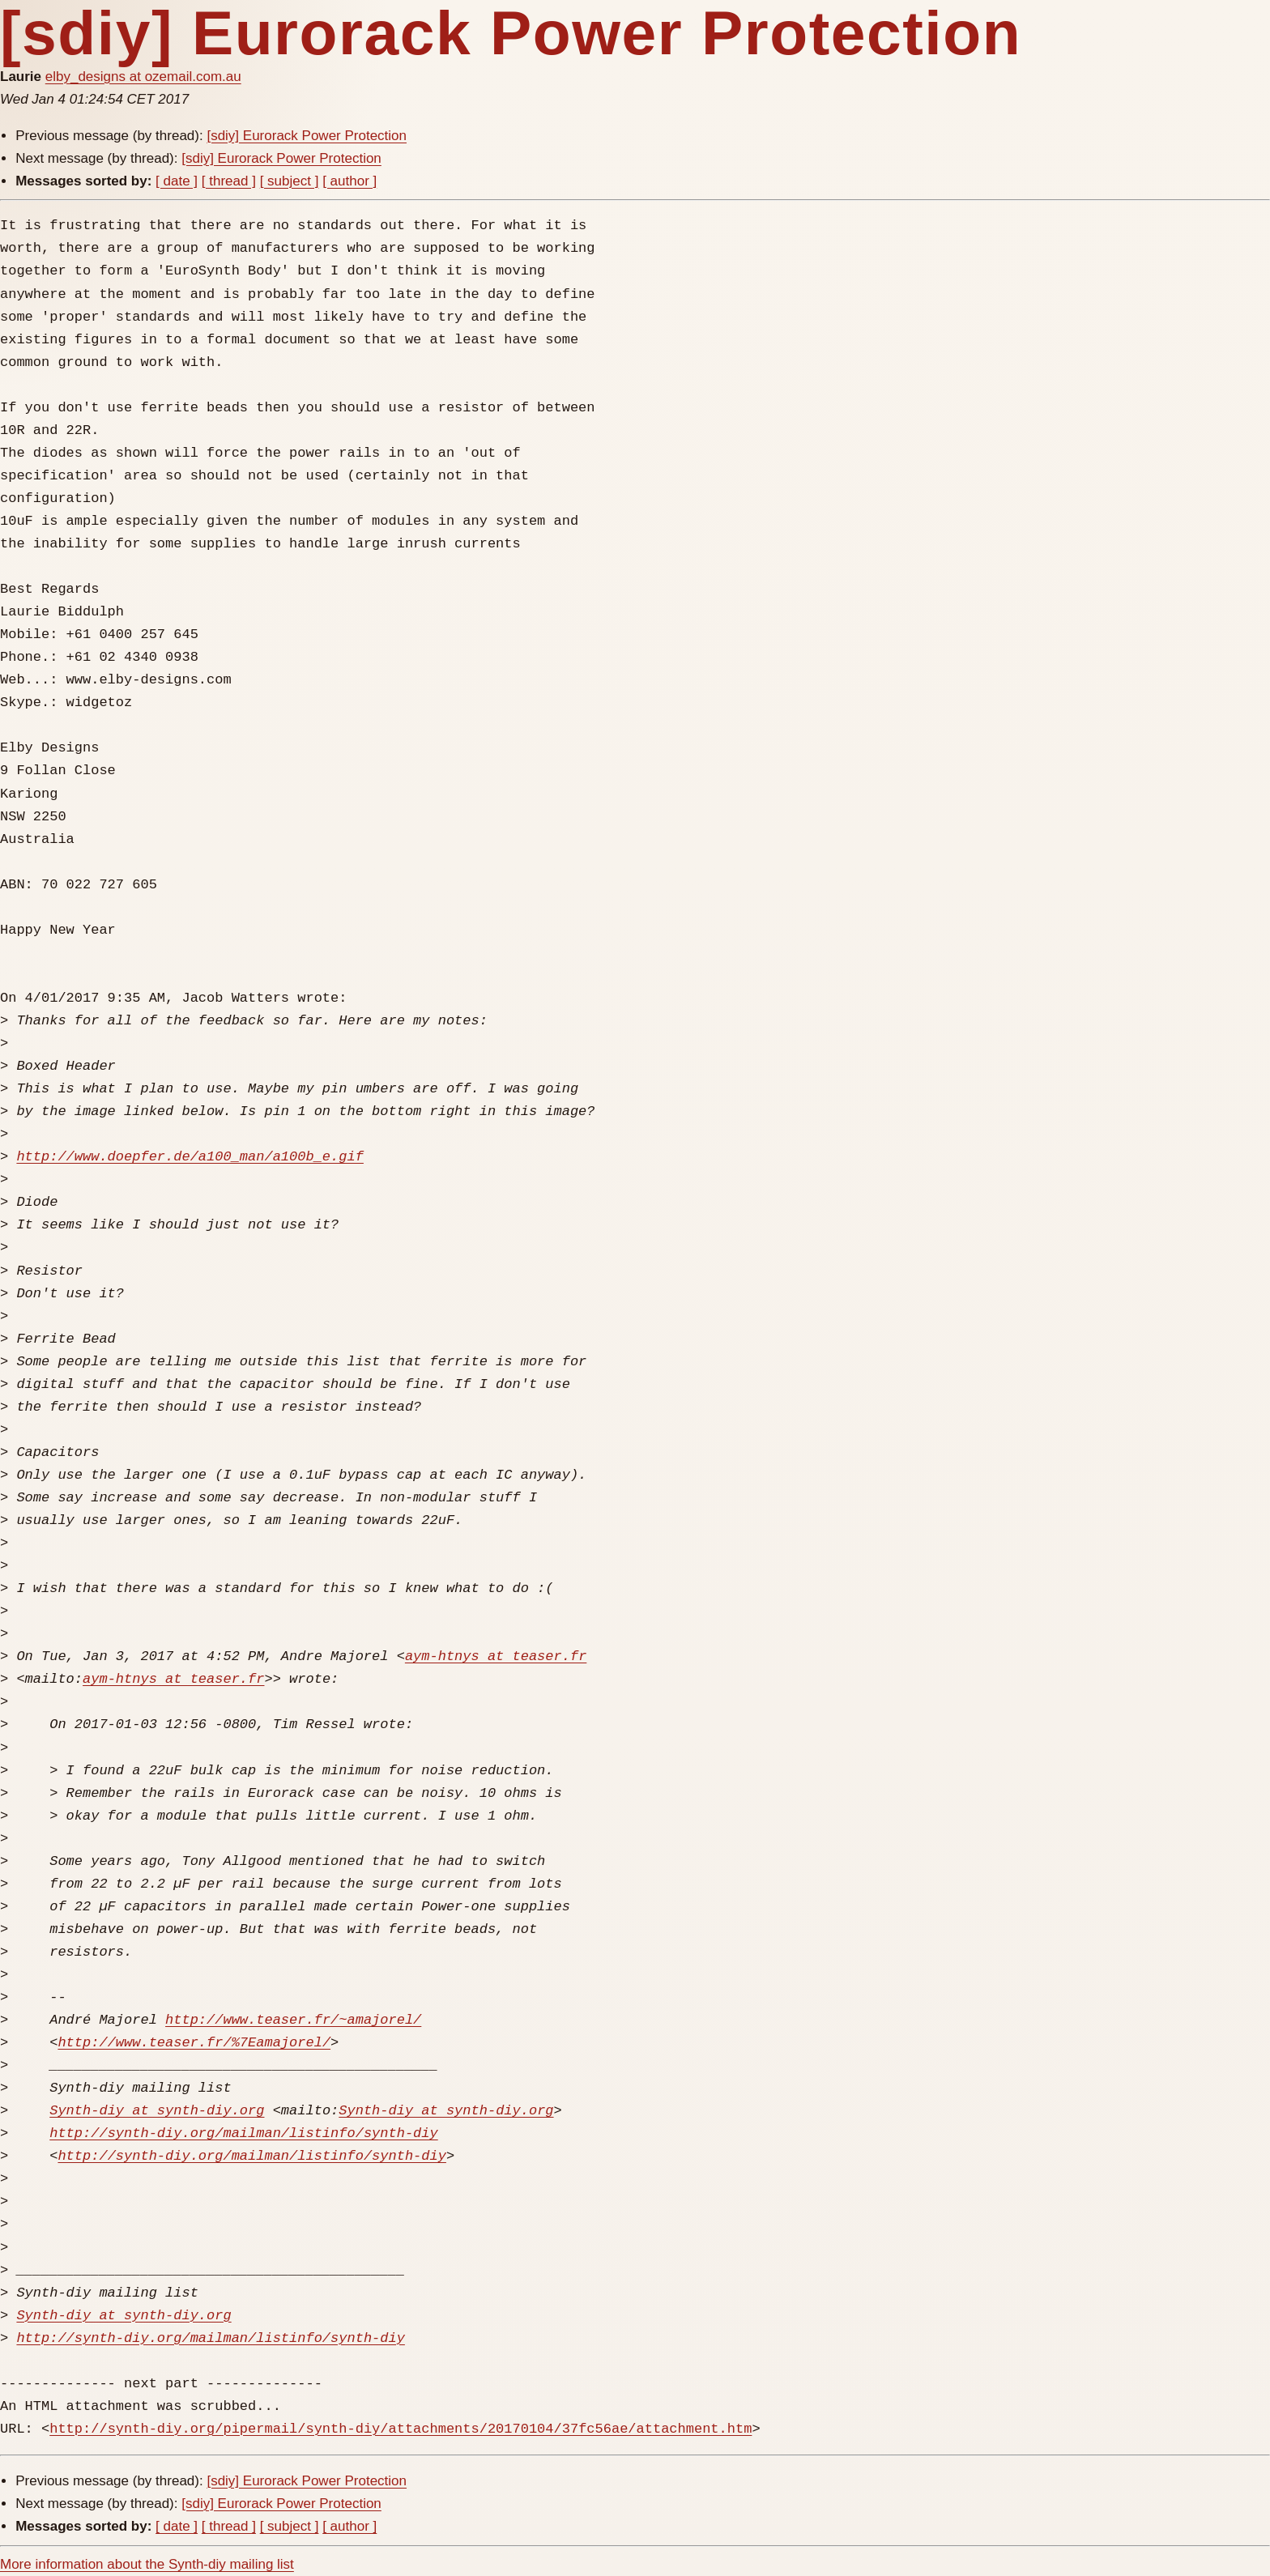 The image size is (1270, 2576). What do you see at coordinates (400, 2429) in the screenshot?
I see `http://synth-diy.org/pipermail/synth-diy/attachments/20170104/37fc56ae/attachment.htm` at bounding box center [400, 2429].